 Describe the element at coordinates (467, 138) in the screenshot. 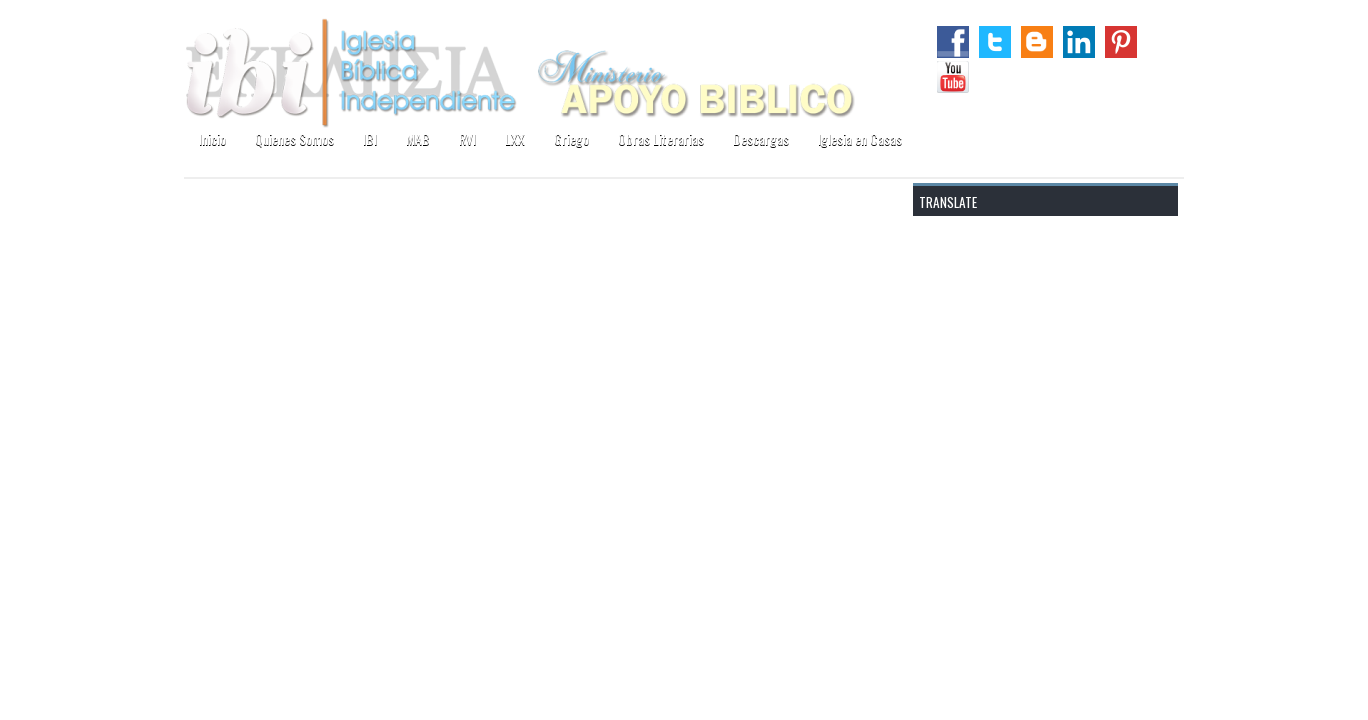

I see `RVI` at that location.